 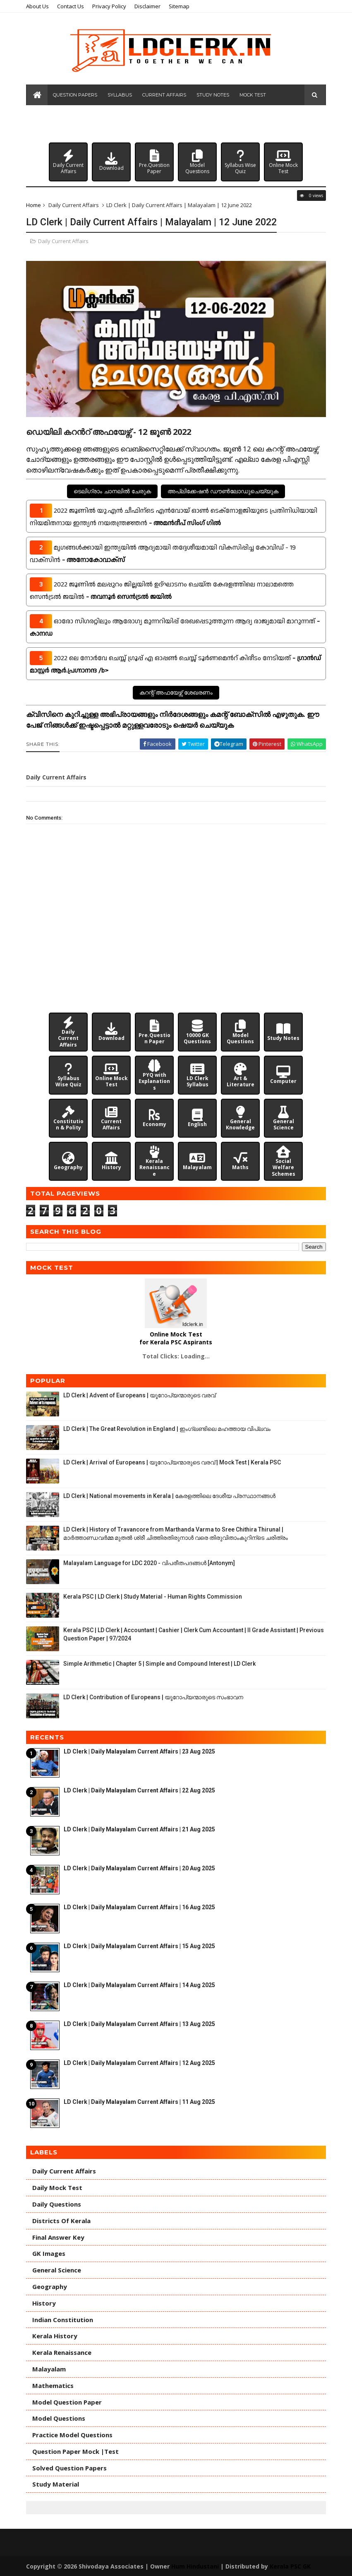 What do you see at coordinates (177, 1461) in the screenshot?
I see `LD Clerk | Arrival of Europeans | യൂറോപ്യന്മാരുടെ വരവ് | Mock Test | Kerala PSC` at bounding box center [177, 1461].